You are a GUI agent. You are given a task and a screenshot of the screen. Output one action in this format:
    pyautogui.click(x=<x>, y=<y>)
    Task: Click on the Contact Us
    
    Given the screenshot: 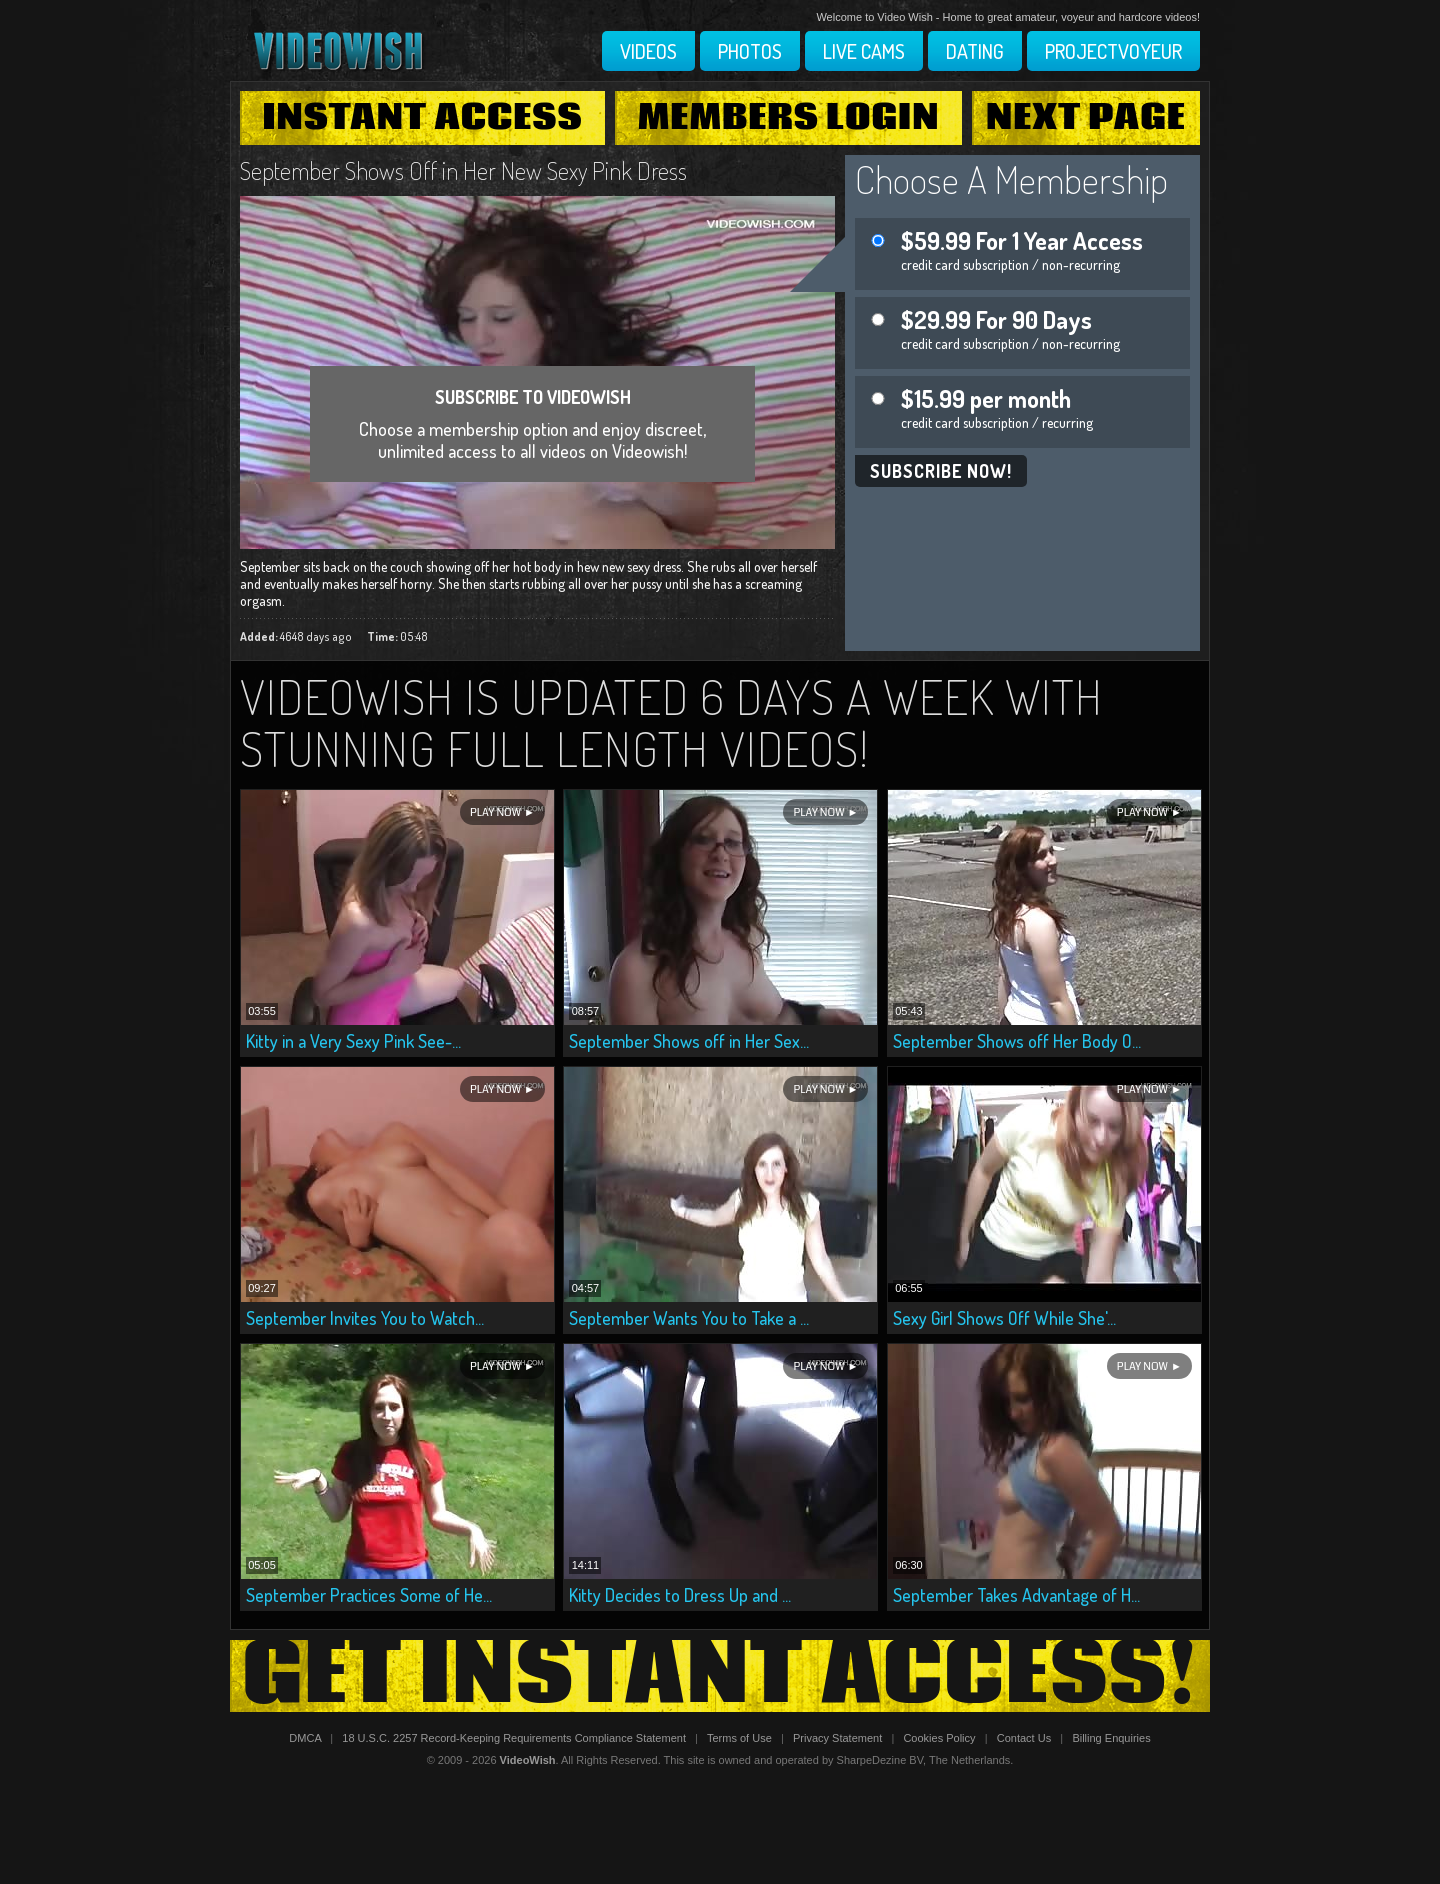 What is the action you would take?
    pyautogui.click(x=1024, y=1738)
    